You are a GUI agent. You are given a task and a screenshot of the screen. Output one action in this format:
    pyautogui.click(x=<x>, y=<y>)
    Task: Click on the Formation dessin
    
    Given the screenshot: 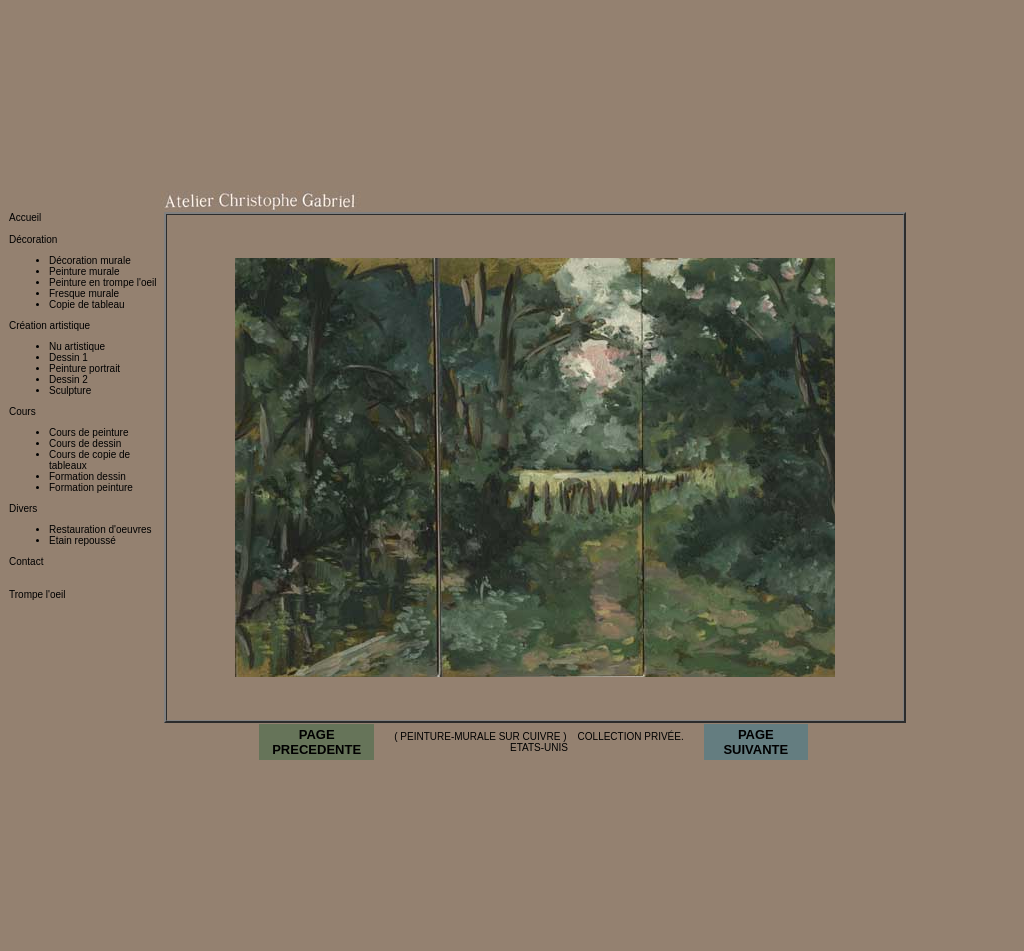 What is the action you would take?
    pyautogui.click(x=87, y=361)
    